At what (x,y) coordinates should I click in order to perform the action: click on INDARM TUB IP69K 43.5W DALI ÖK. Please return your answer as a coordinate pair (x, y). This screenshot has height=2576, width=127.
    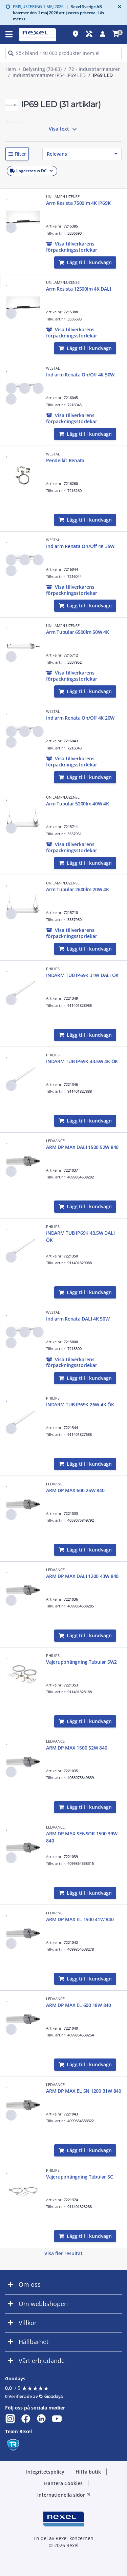
    Looking at the image, I should click on (80, 1236).